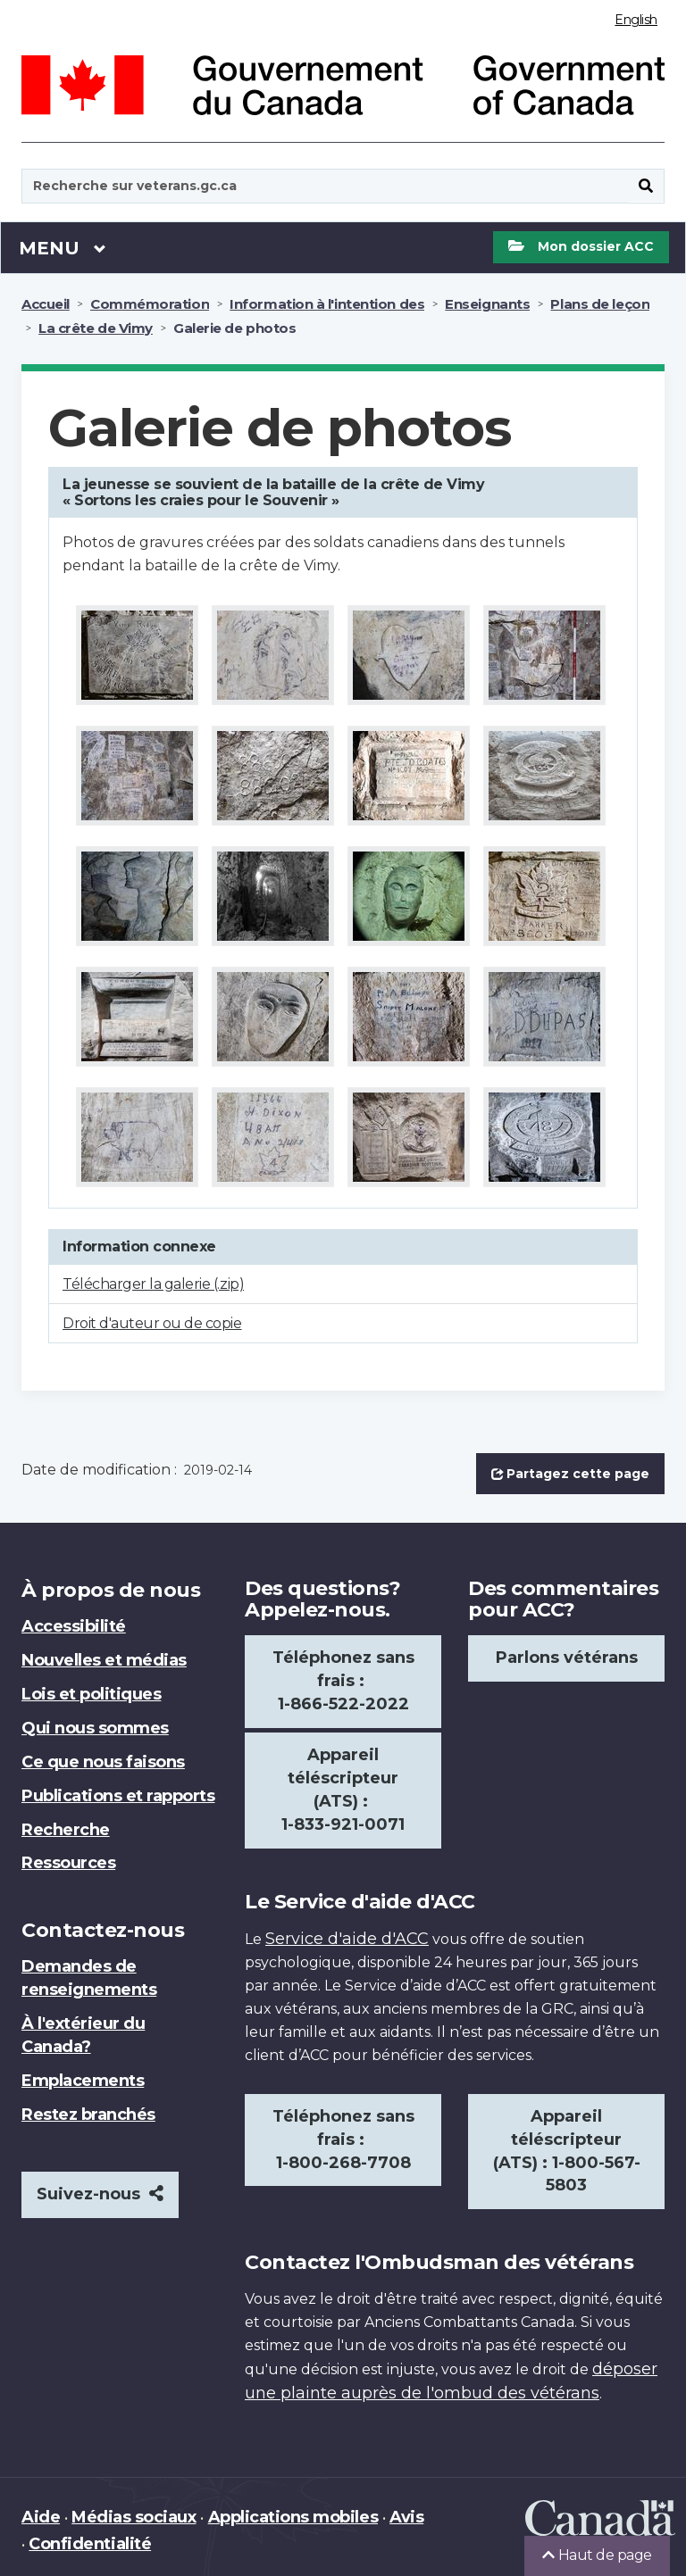 The width and height of the screenshot is (686, 2576). What do you see at coordinates (100, 2194) in the screenshot?
I see `Suivez-nous` at bounding box center [100, 2194].